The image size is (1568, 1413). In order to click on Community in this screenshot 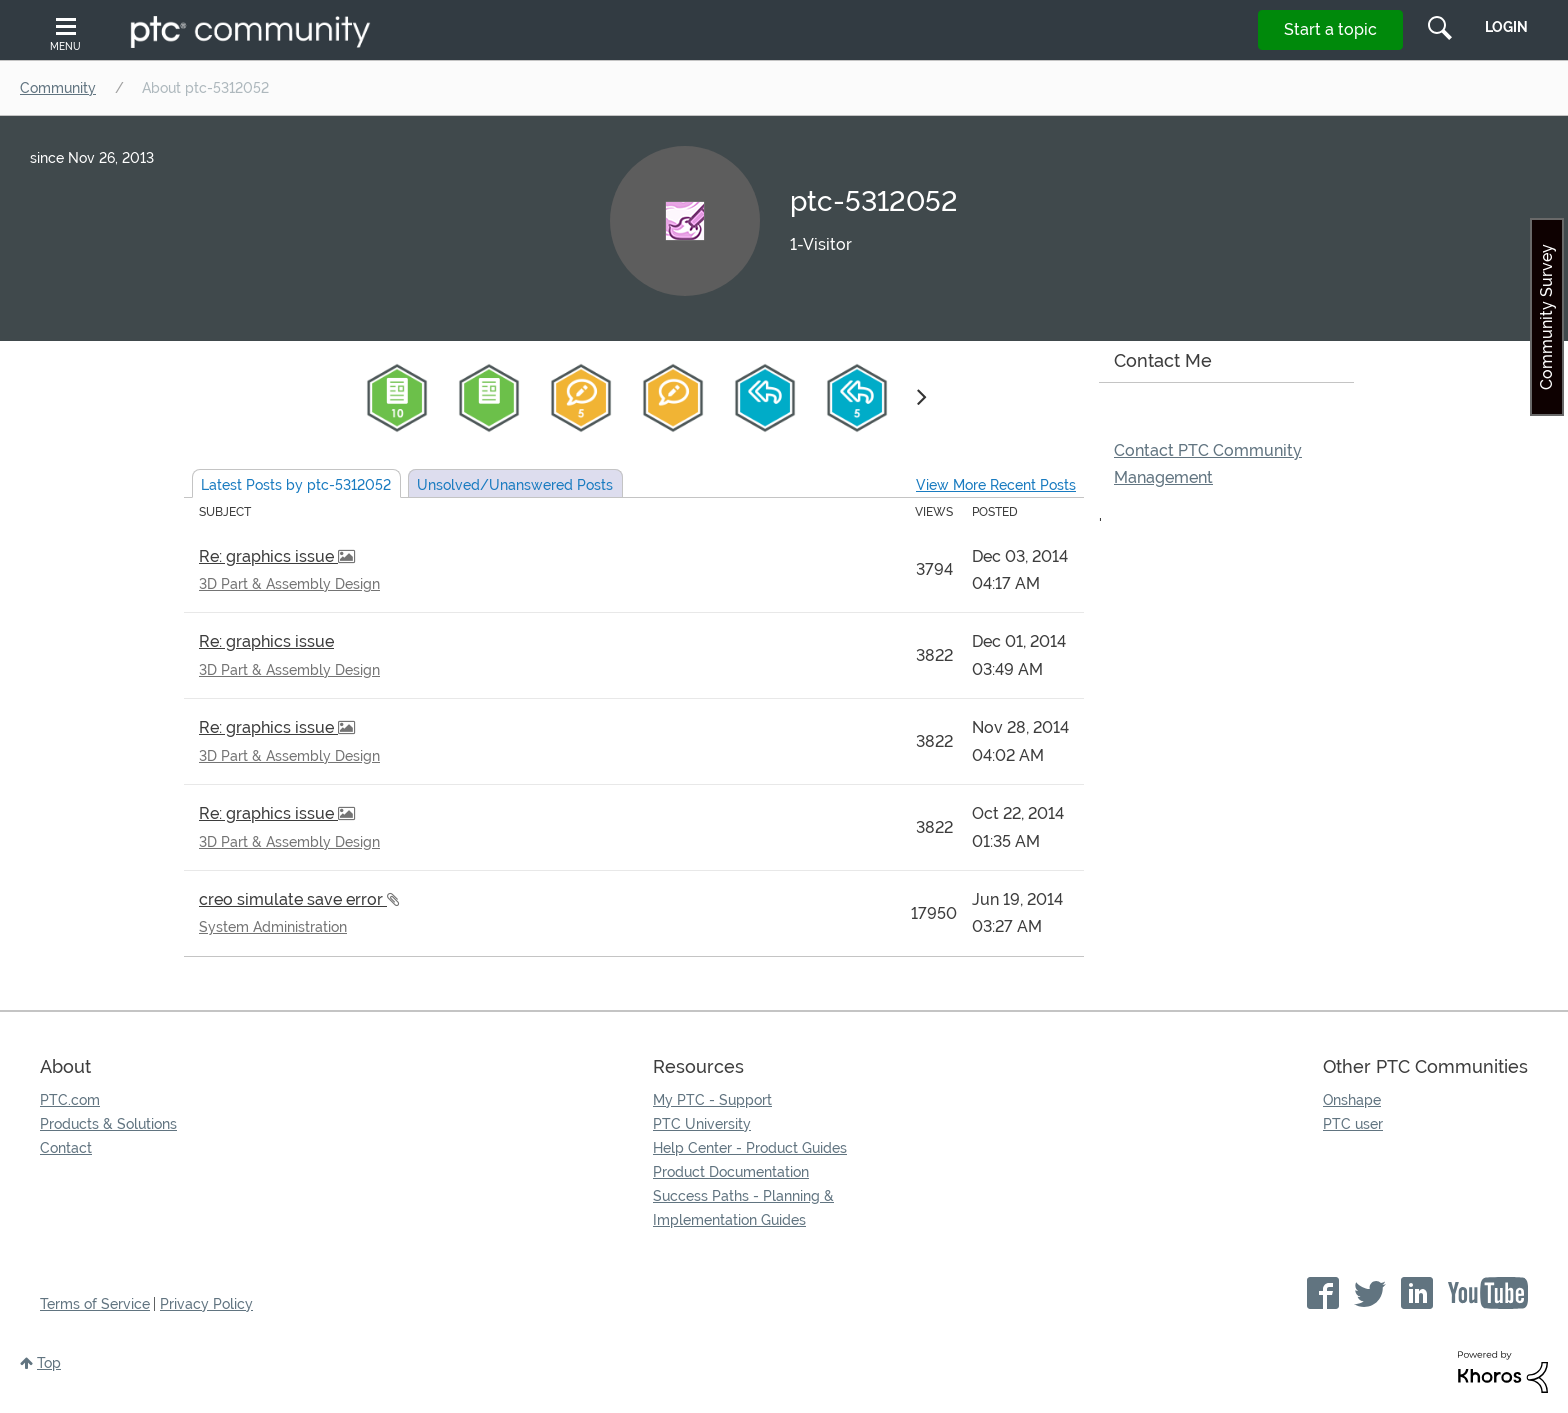, I will do `click(58, 88)`.